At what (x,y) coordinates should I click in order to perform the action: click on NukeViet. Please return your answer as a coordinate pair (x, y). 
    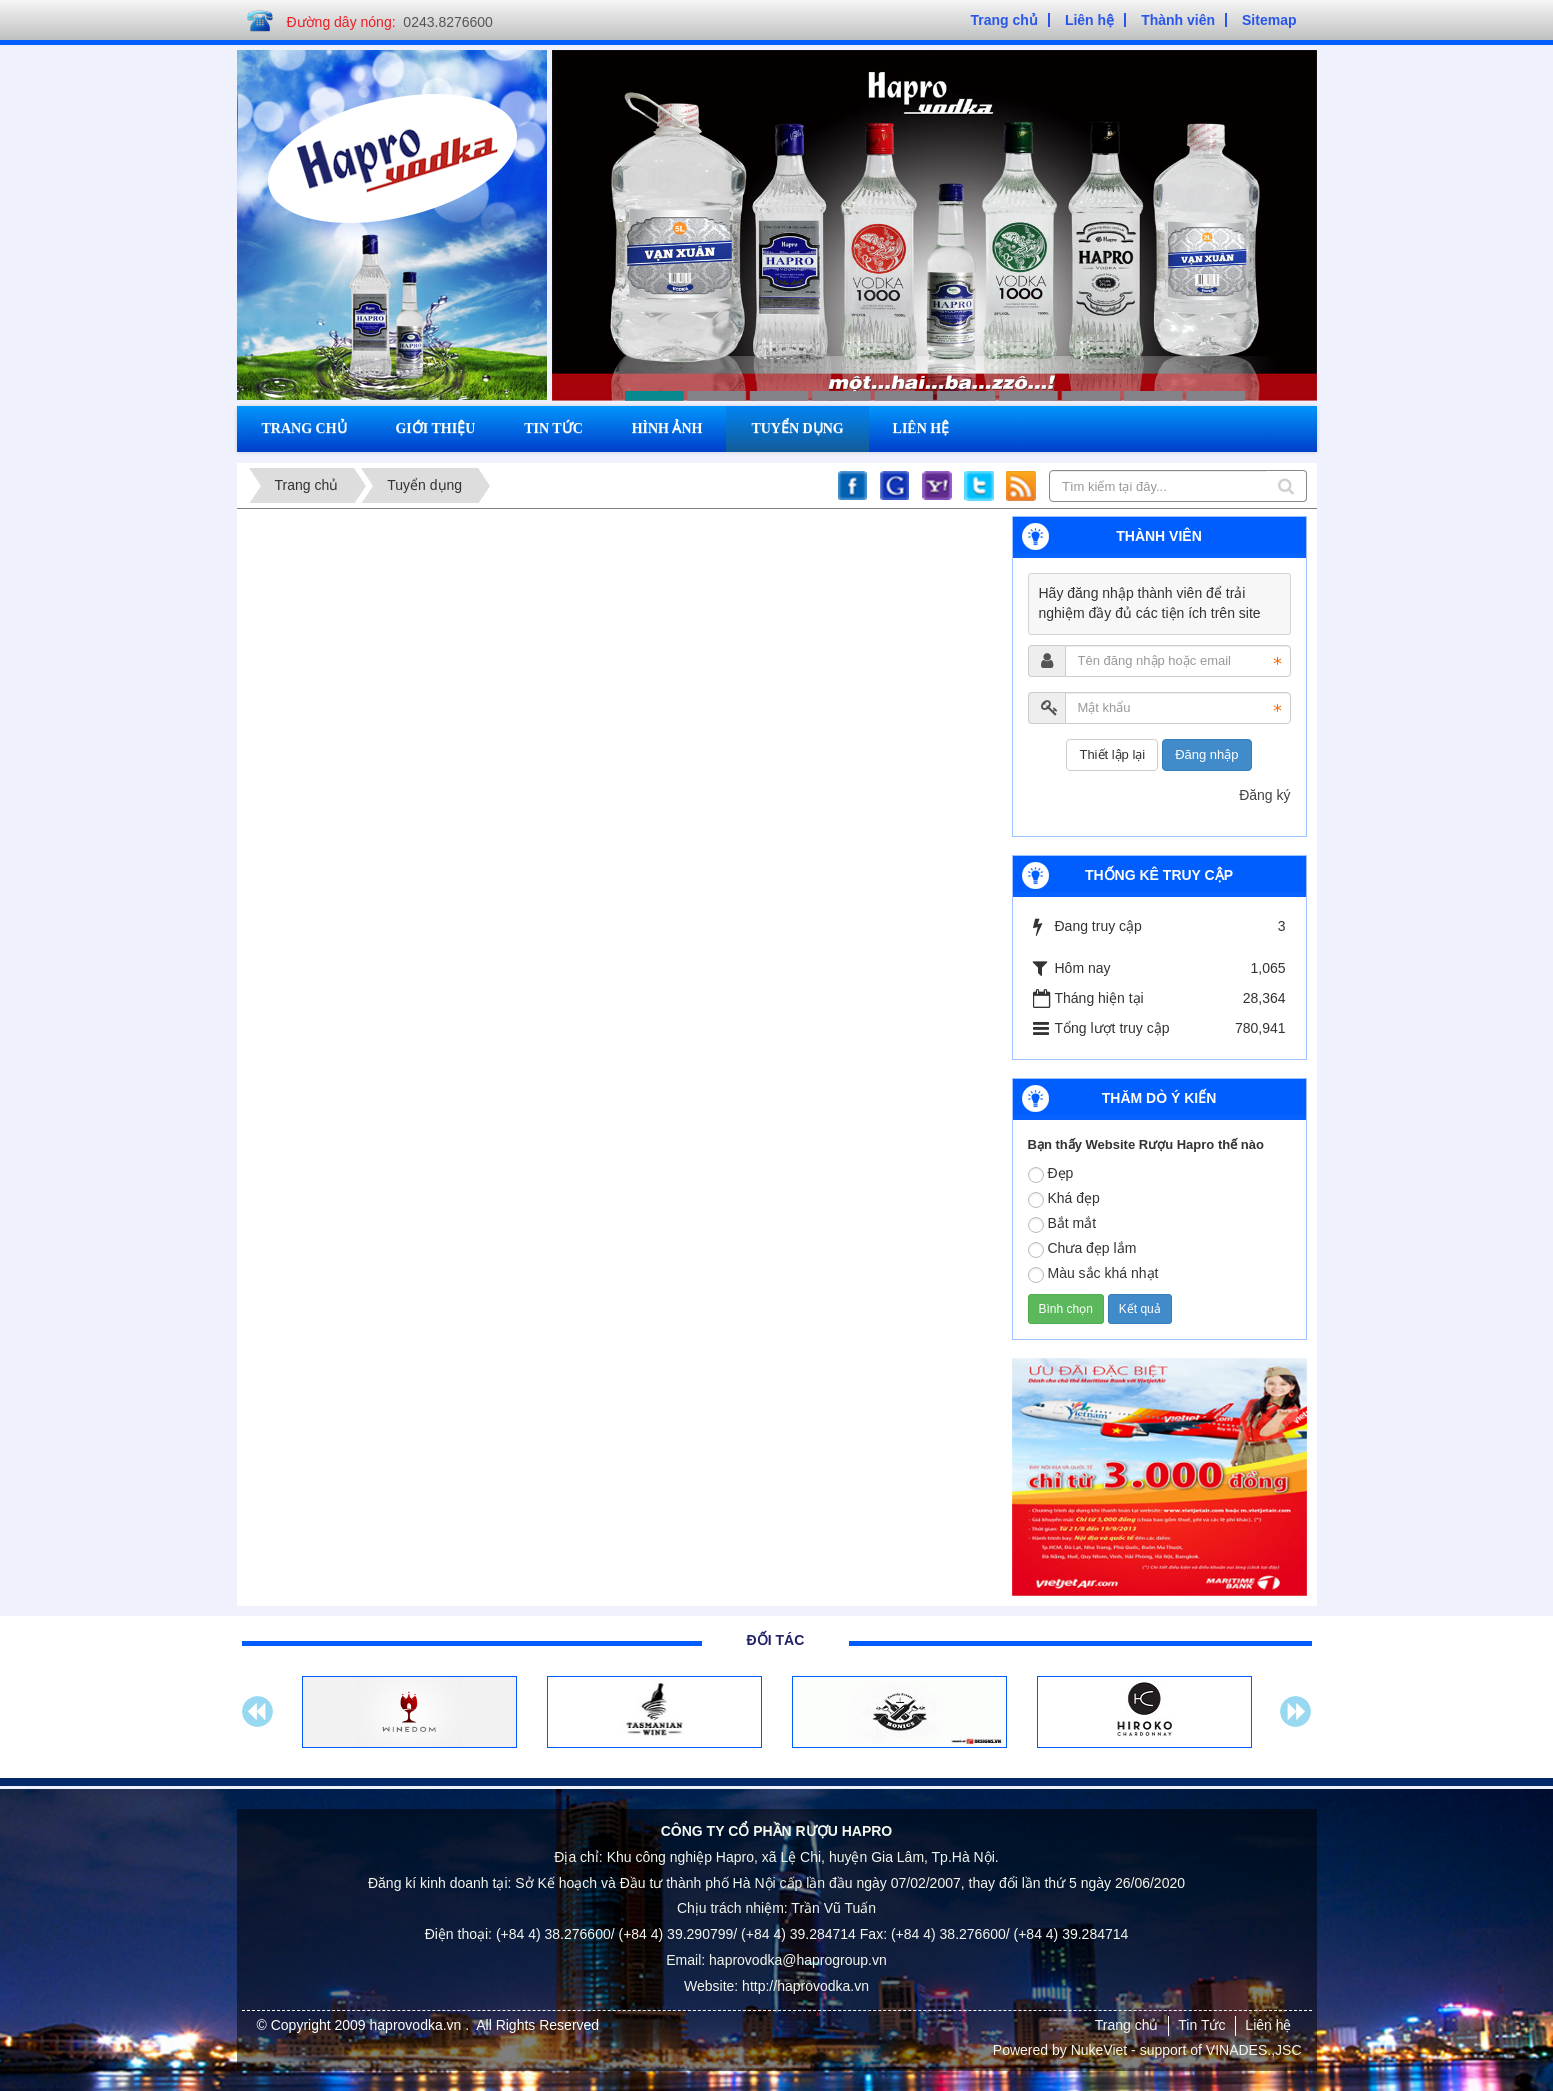
    Looking at the image, I should click on (1099, 2050).